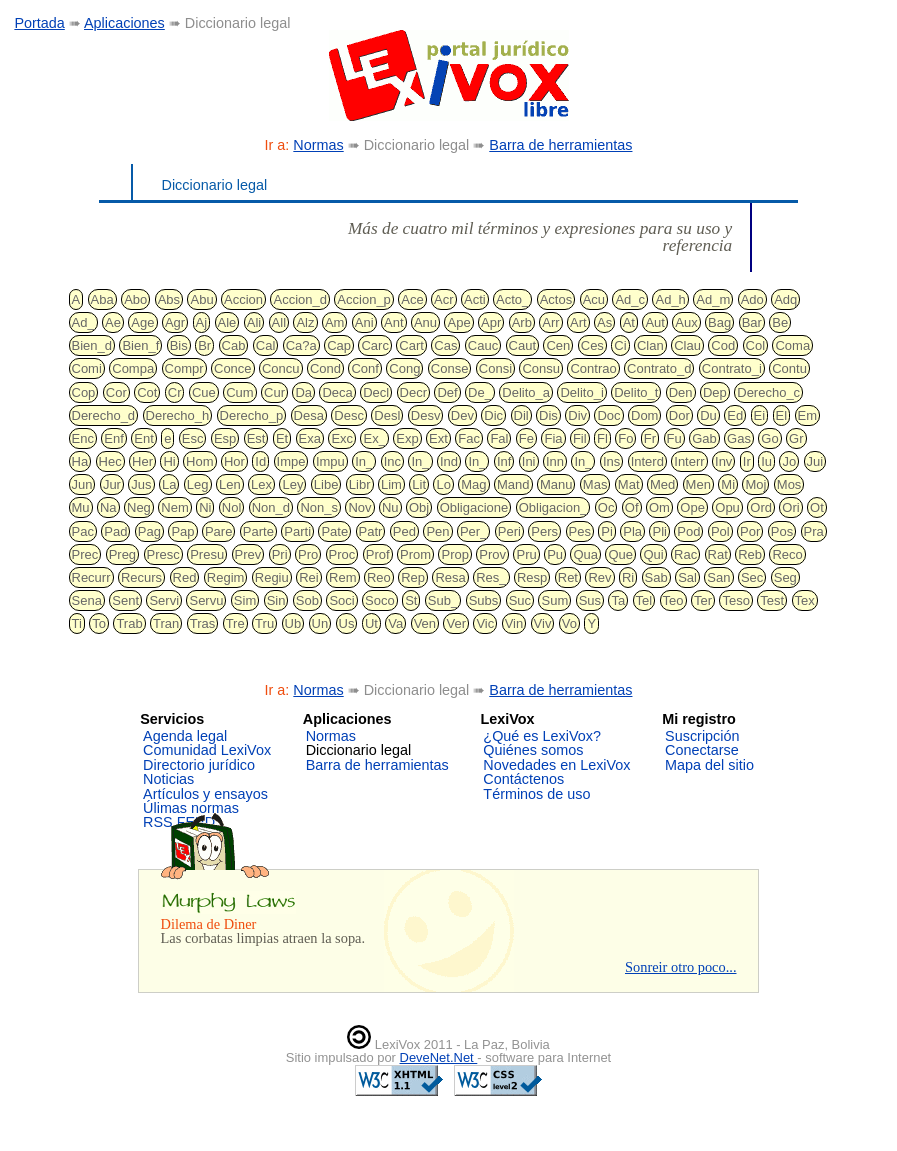  Describe the element at coordinates (412, 299) in the screenshot. I see `Ace` at that location.